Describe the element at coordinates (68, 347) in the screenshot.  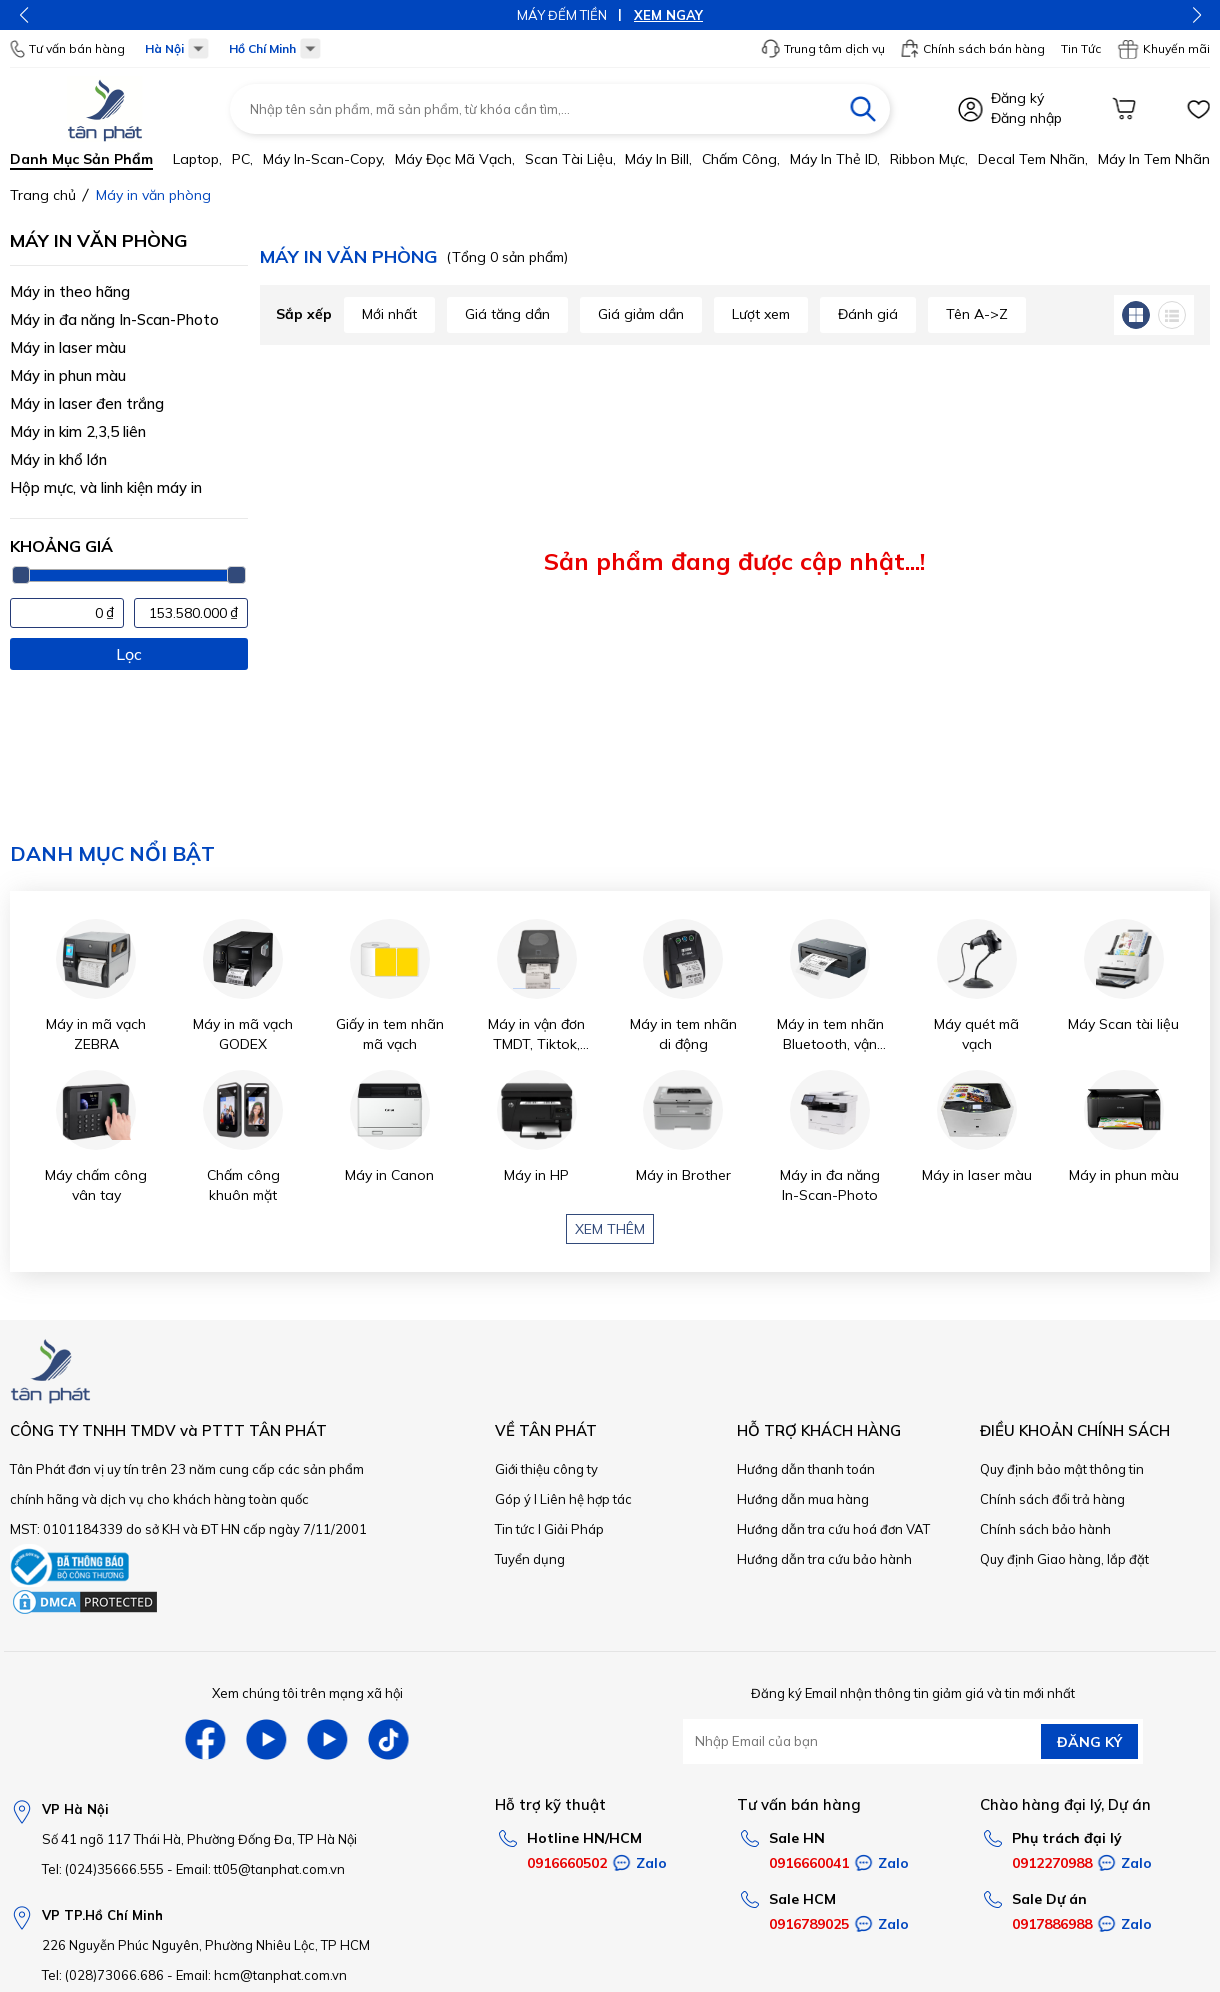
I see `Máy in laser màu` at that location.